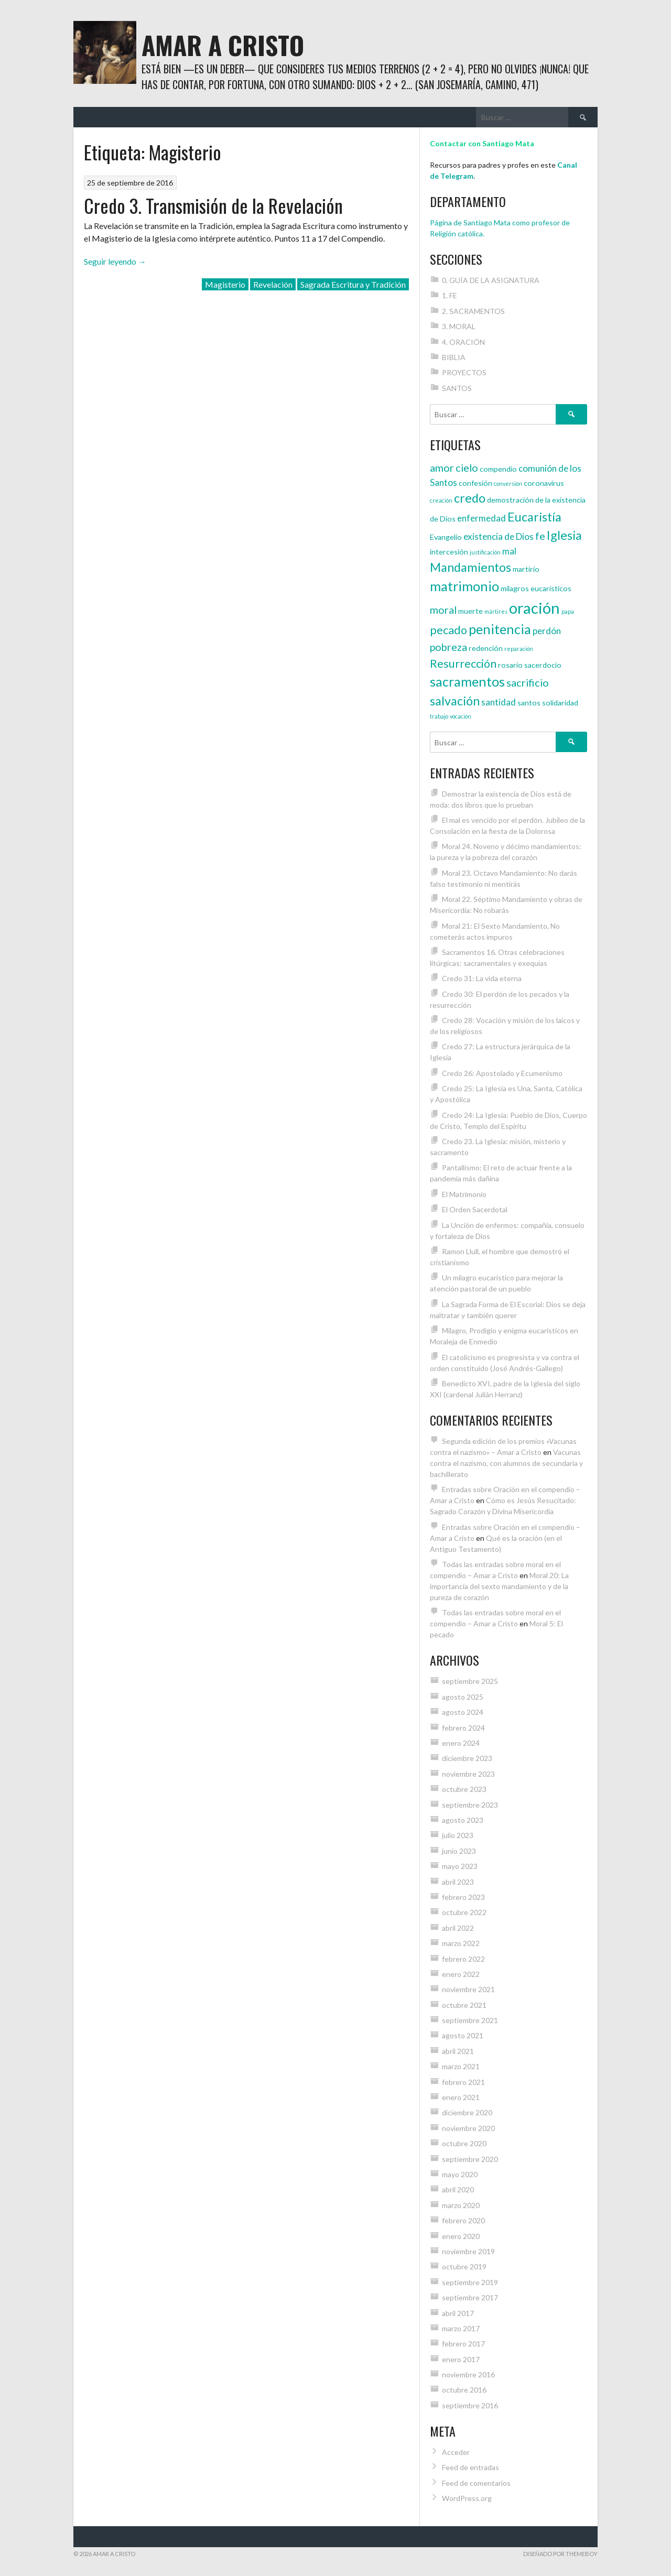 The image size is (671, 2576). What do you see at coordinates (470, 1681) in the screenshot?
I see `septiembre 2025` at bounding box center [470, 1681].